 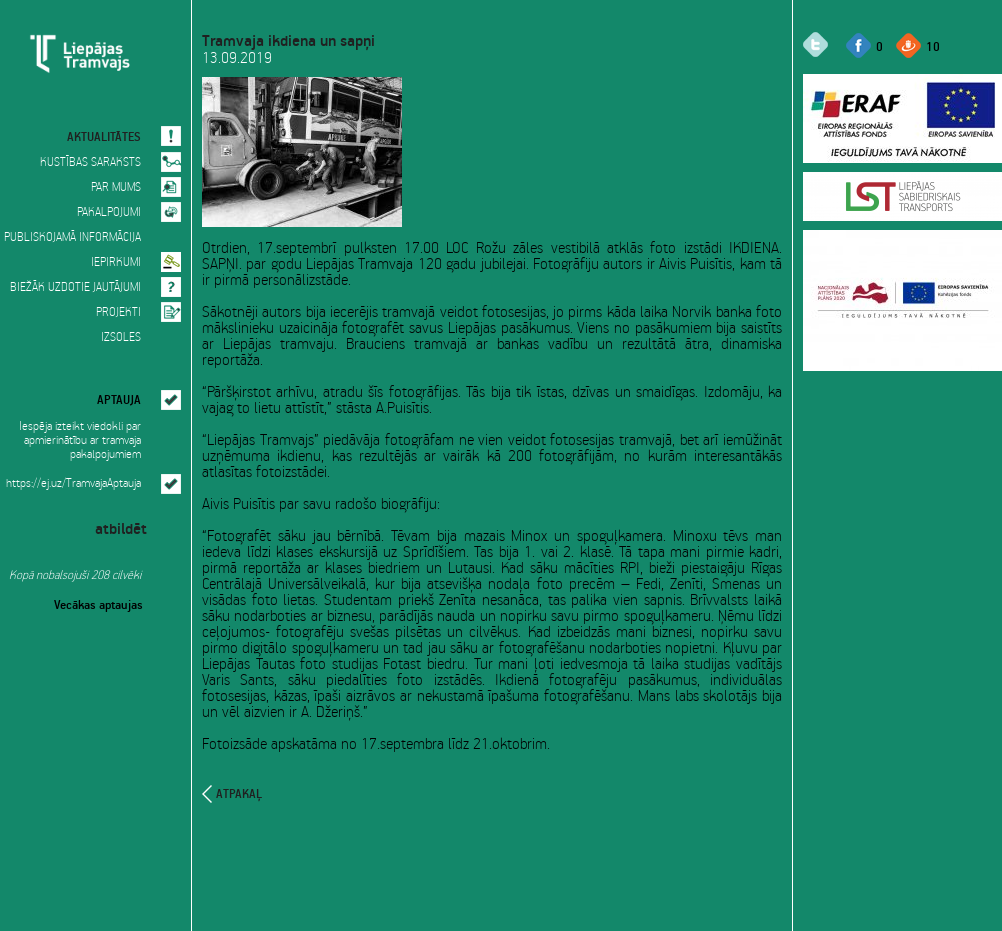 What do you see at coordinates (116, 187) in the screenshot?
I see `PAR MUMS` at bounding box center [116, 187].